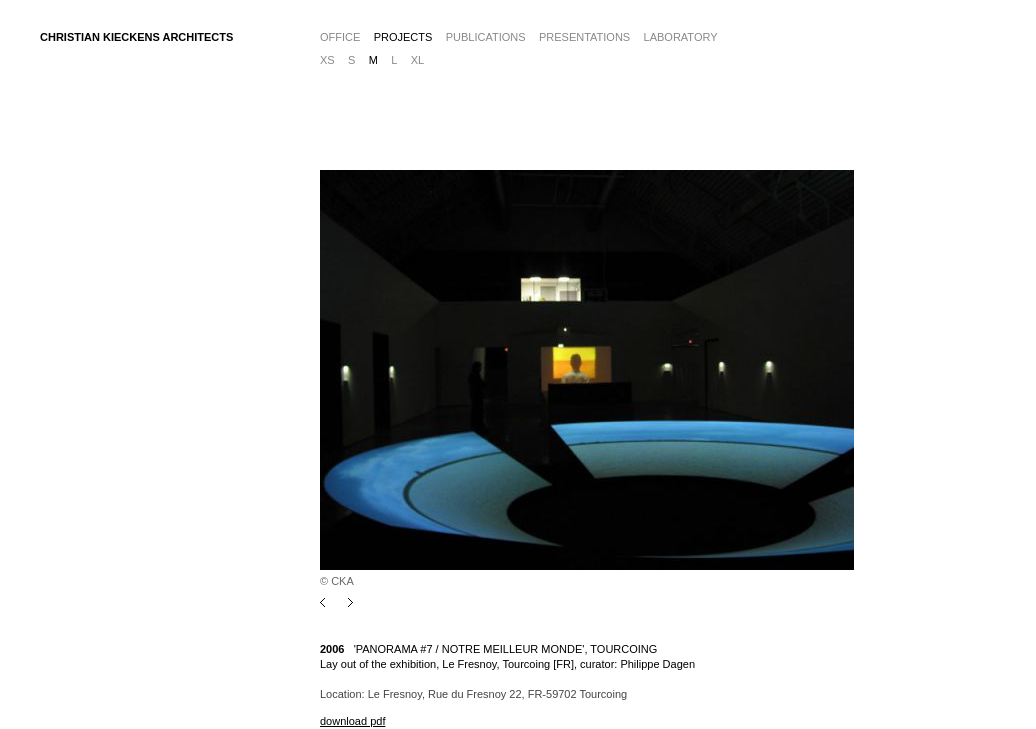  What do you see at coordinates (136, 37) in the screenshot?
I see `CHRISTIAN KIECKENS ARCHITECTS` at bounding box center [136, 37].